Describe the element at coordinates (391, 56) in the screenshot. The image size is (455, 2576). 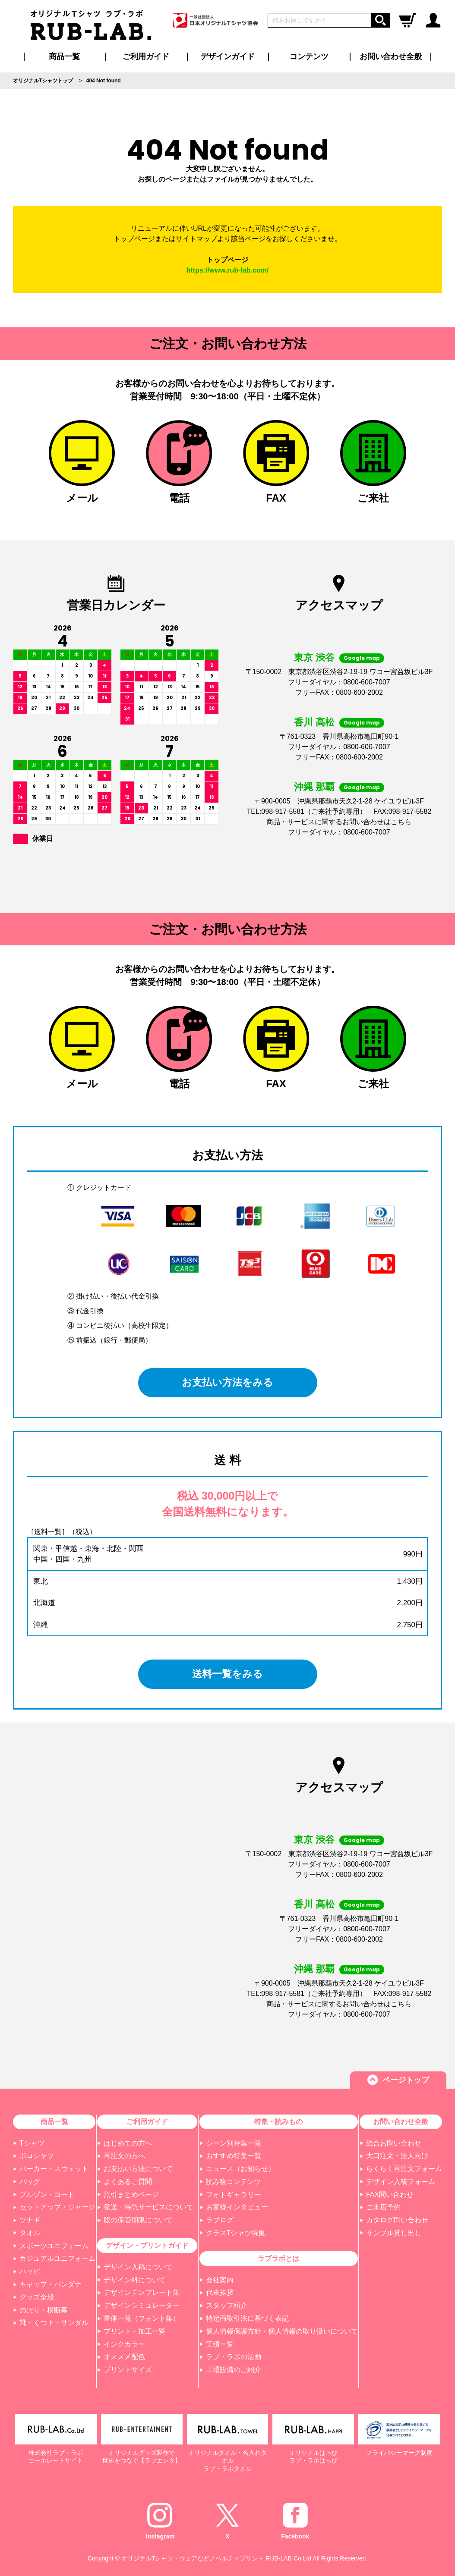
I see `お問い合わせ全般` at that location.